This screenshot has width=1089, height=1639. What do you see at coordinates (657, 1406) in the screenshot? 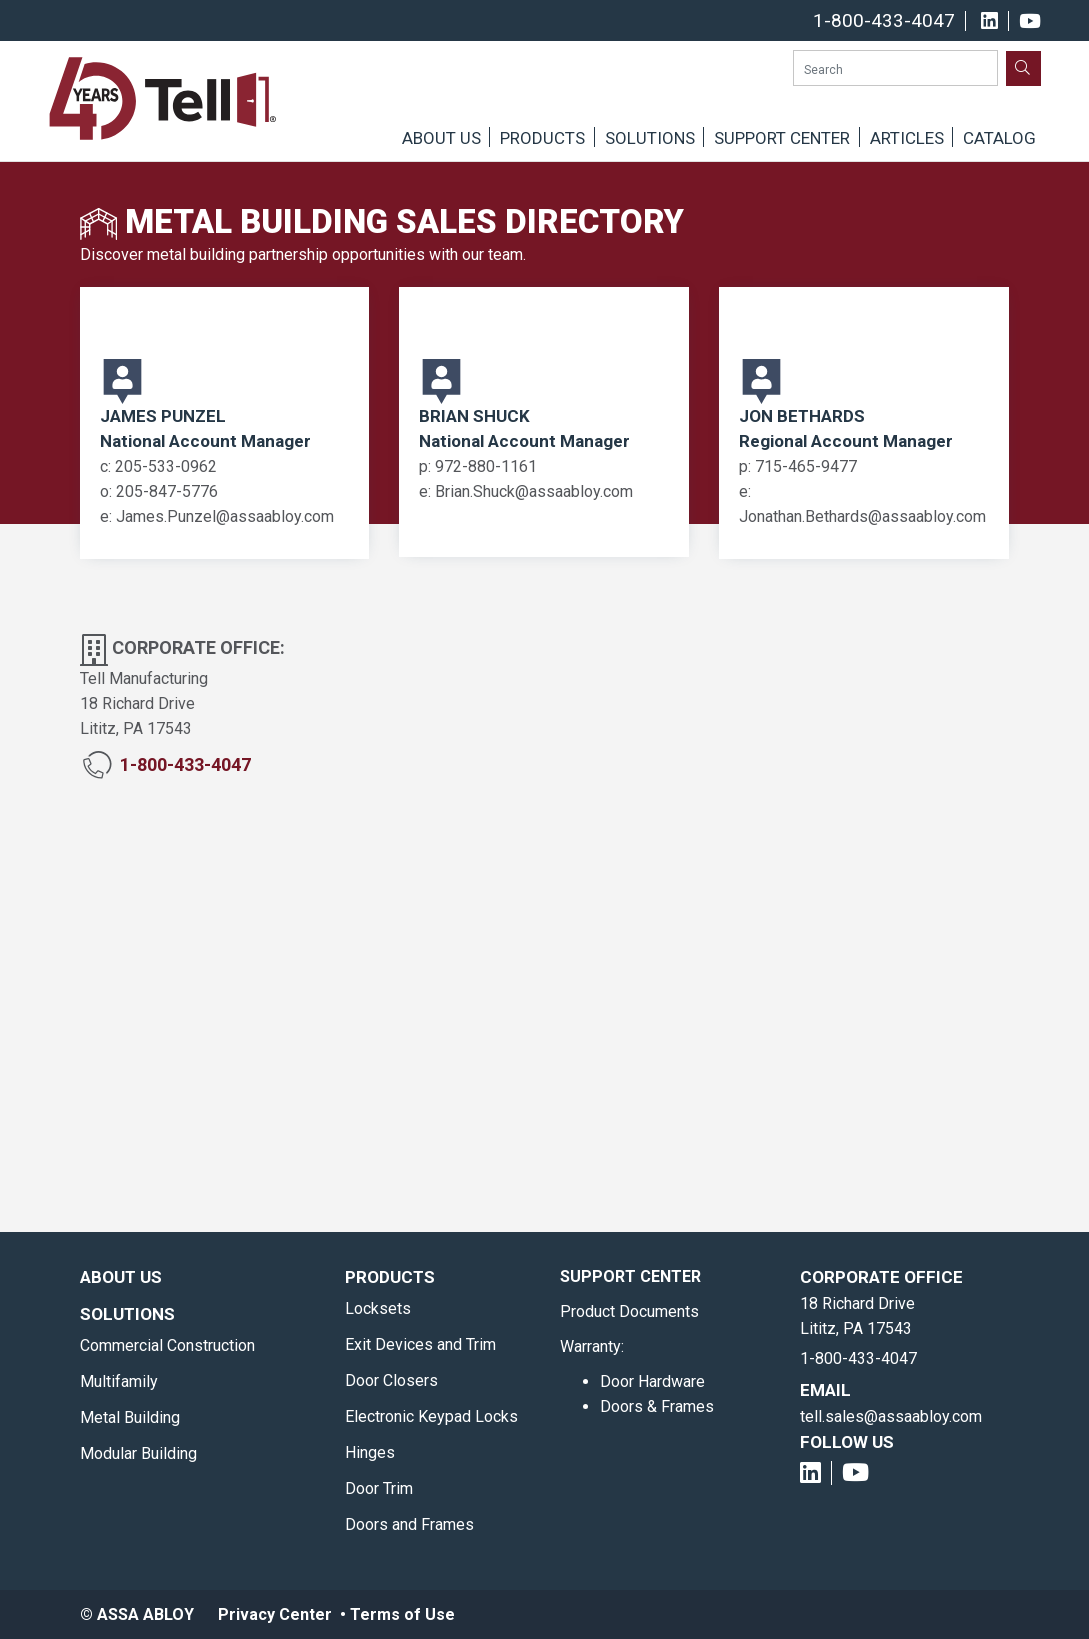
I see `Doors & Frames` at bounding box center [657, 1406].